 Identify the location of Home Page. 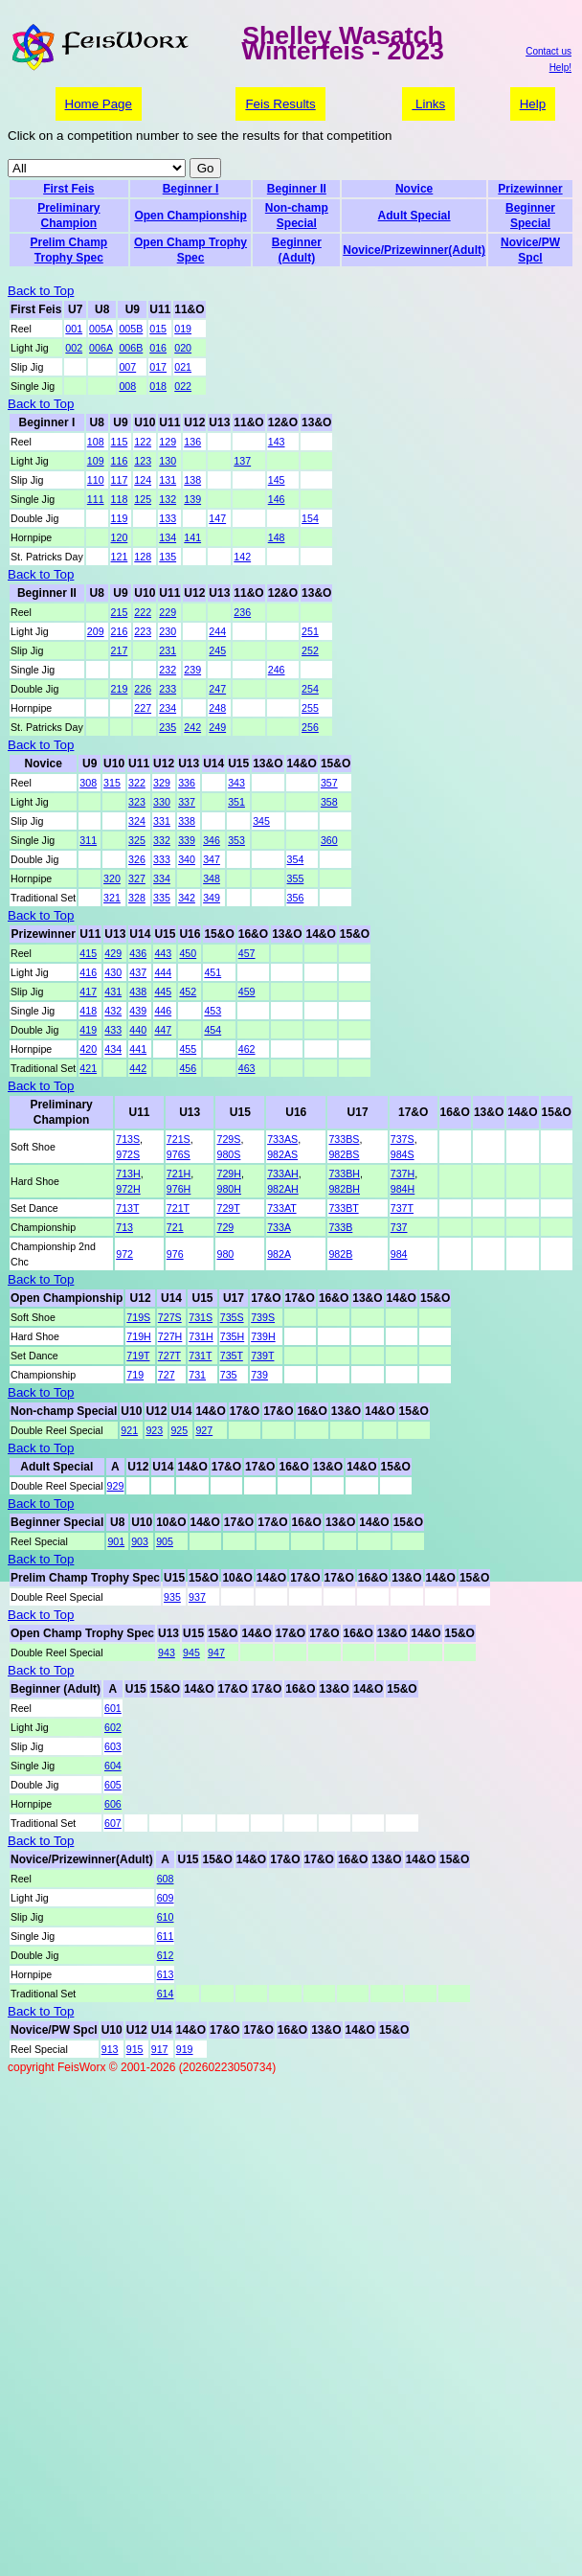
(98, 104).